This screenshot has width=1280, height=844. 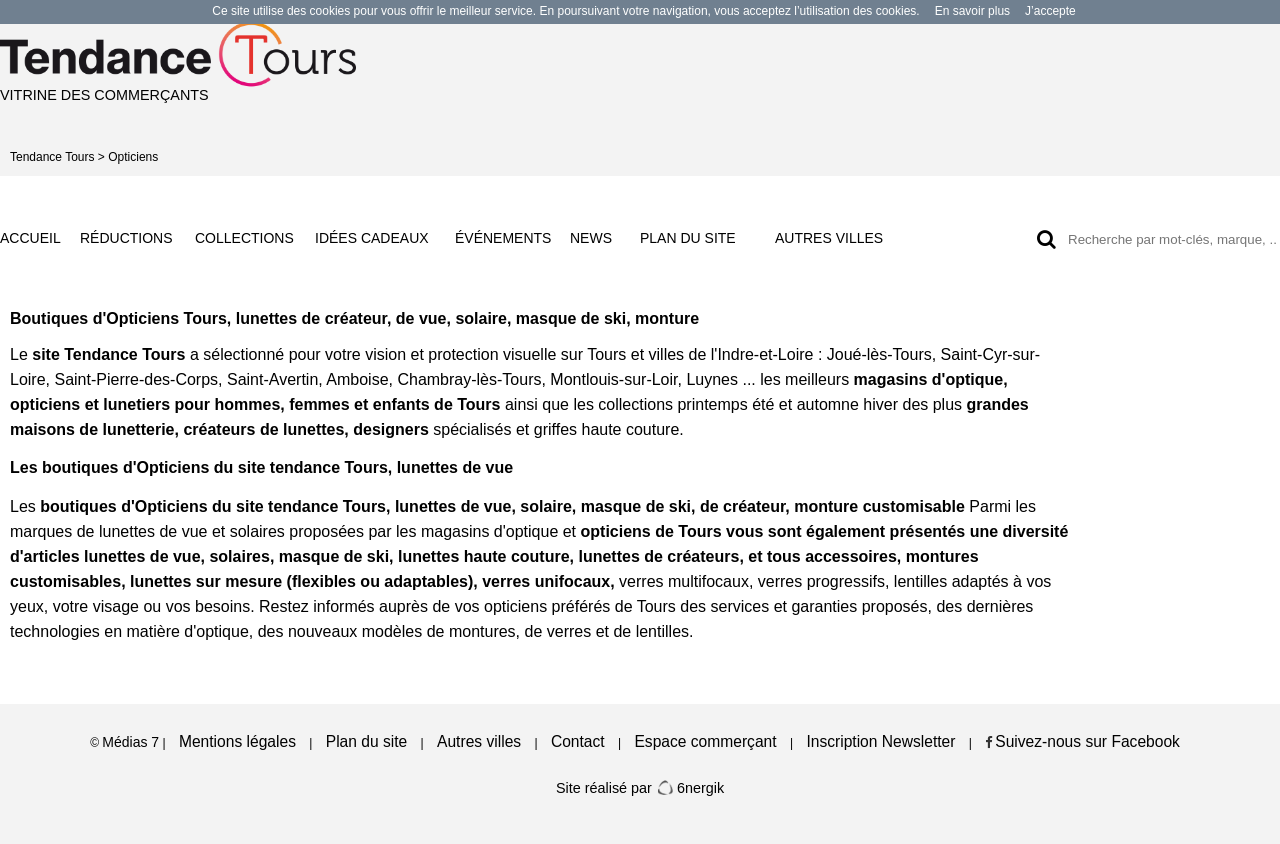 What do you see at coordinates (829, 238) in the screenshot?
I see `AUTRES VILLES` at bounding box center [829, 238].